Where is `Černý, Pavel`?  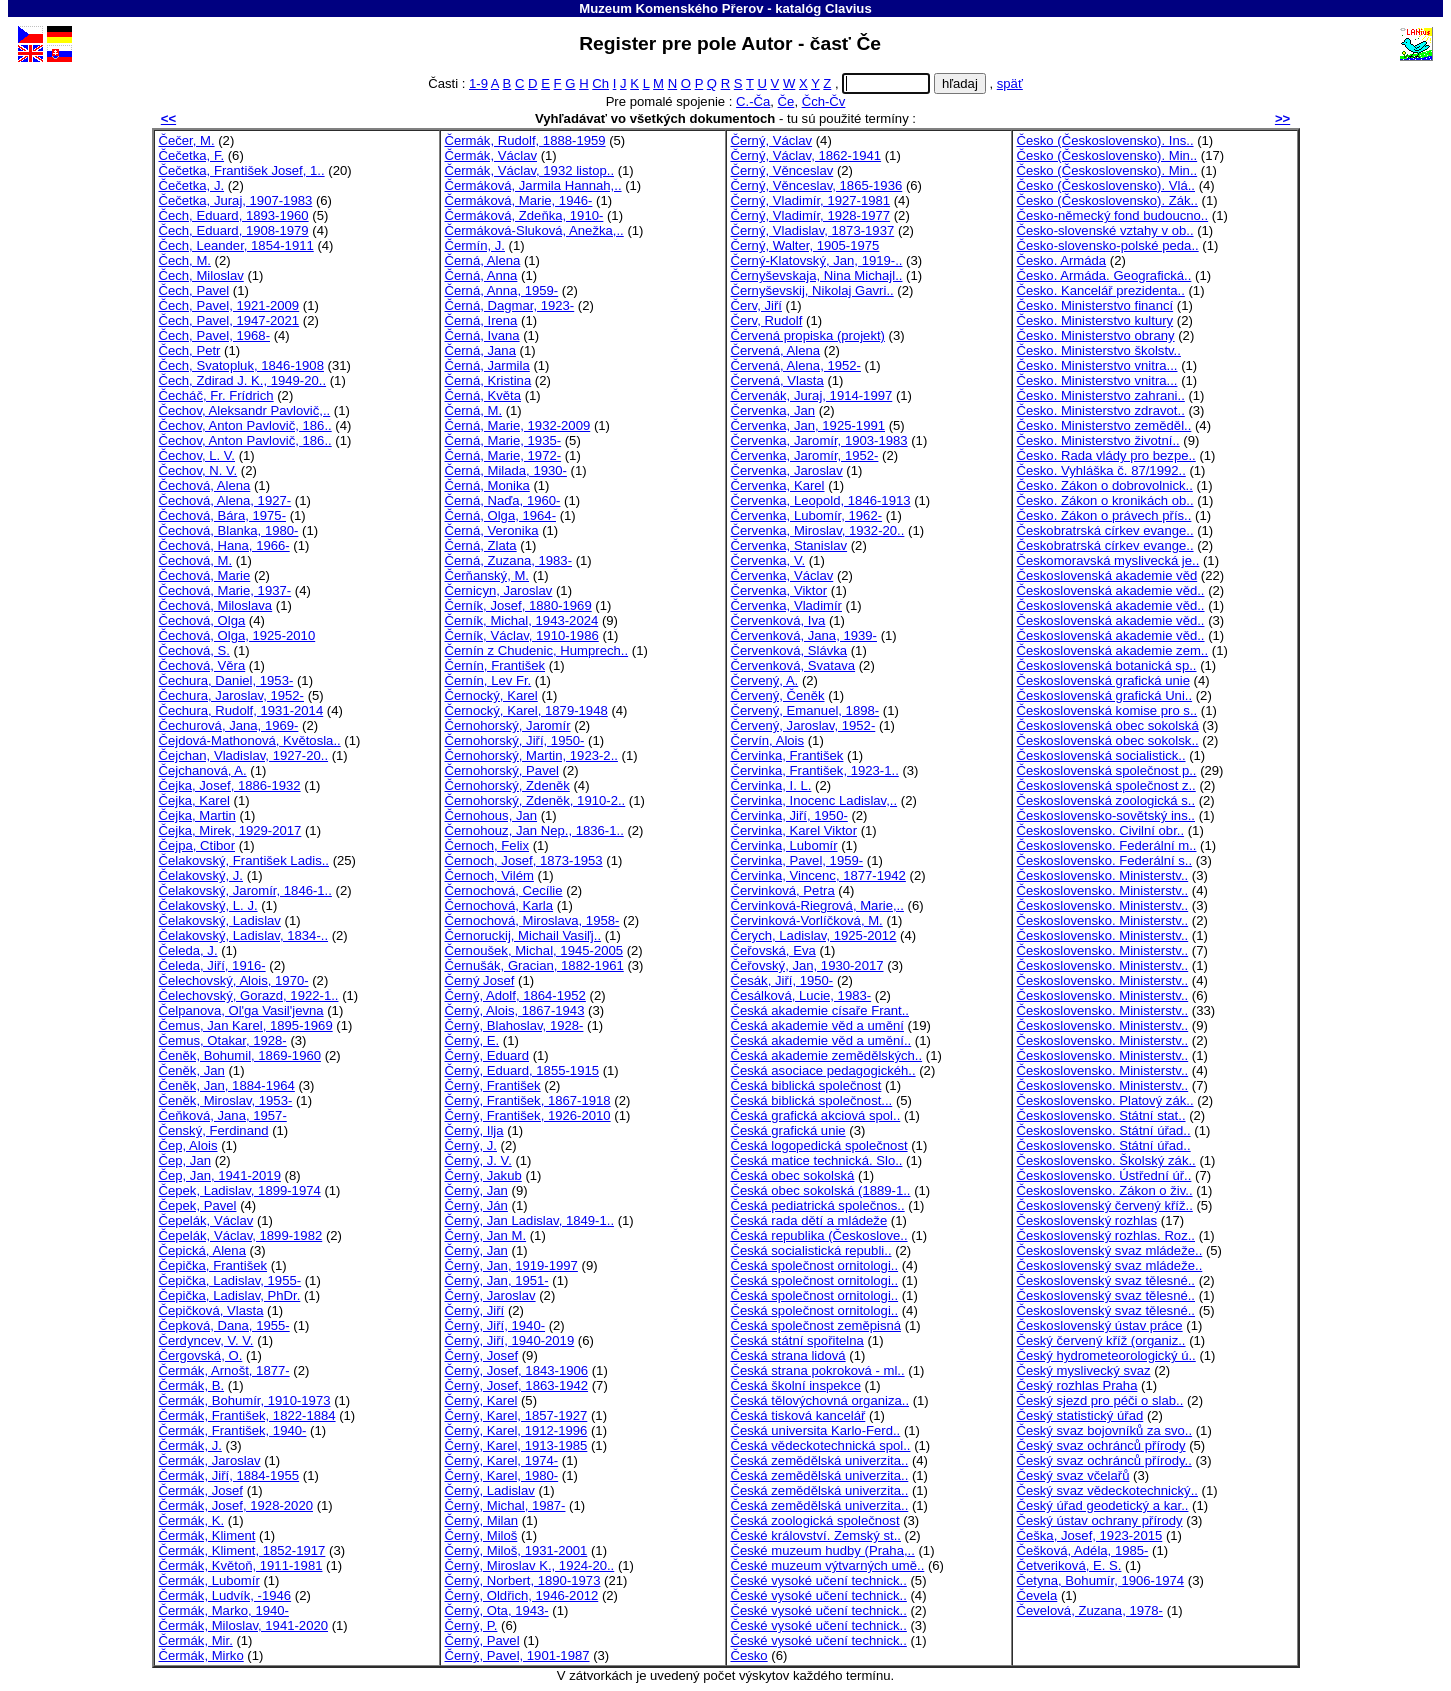 Černý, Pavel is located at coordinates (482, 1640).